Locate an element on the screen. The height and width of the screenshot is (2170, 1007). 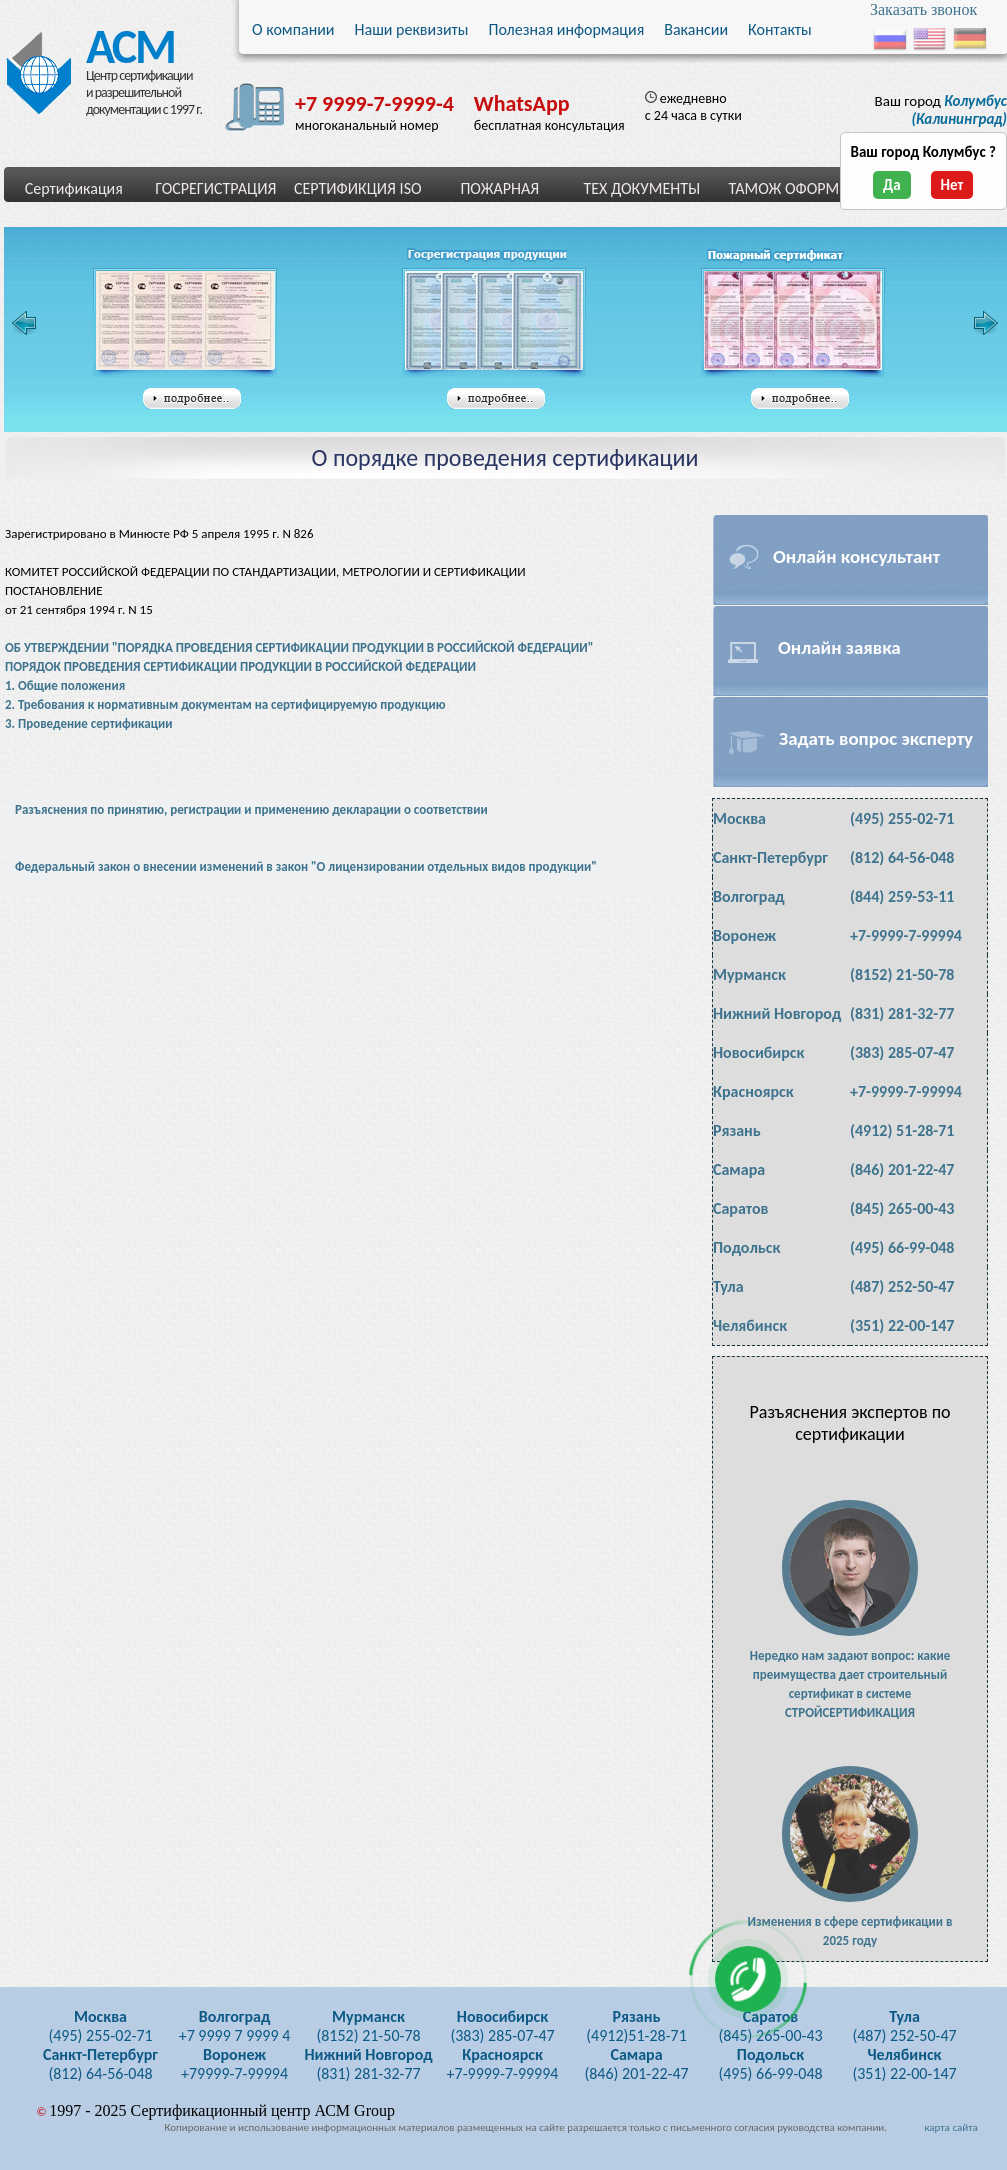
2. Требования к нормативным документам на сертифицируемую продукцию is located at coordinates (225, 704).